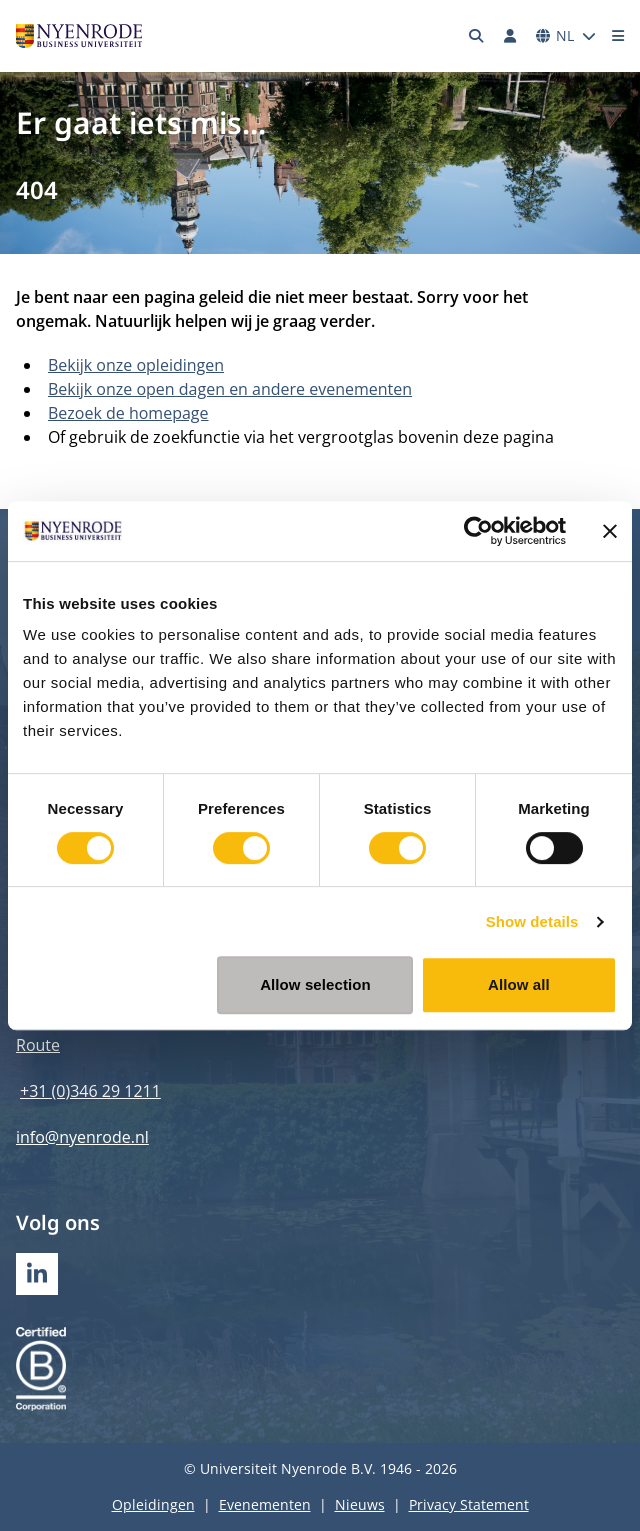 This screenshot has height=1531, width=640. What do you see at coordinates (478, 531) in the screenshot?
I see `[Cookiebot by Usercentrics - opens in a new window]` at bounding box center [478, 531].